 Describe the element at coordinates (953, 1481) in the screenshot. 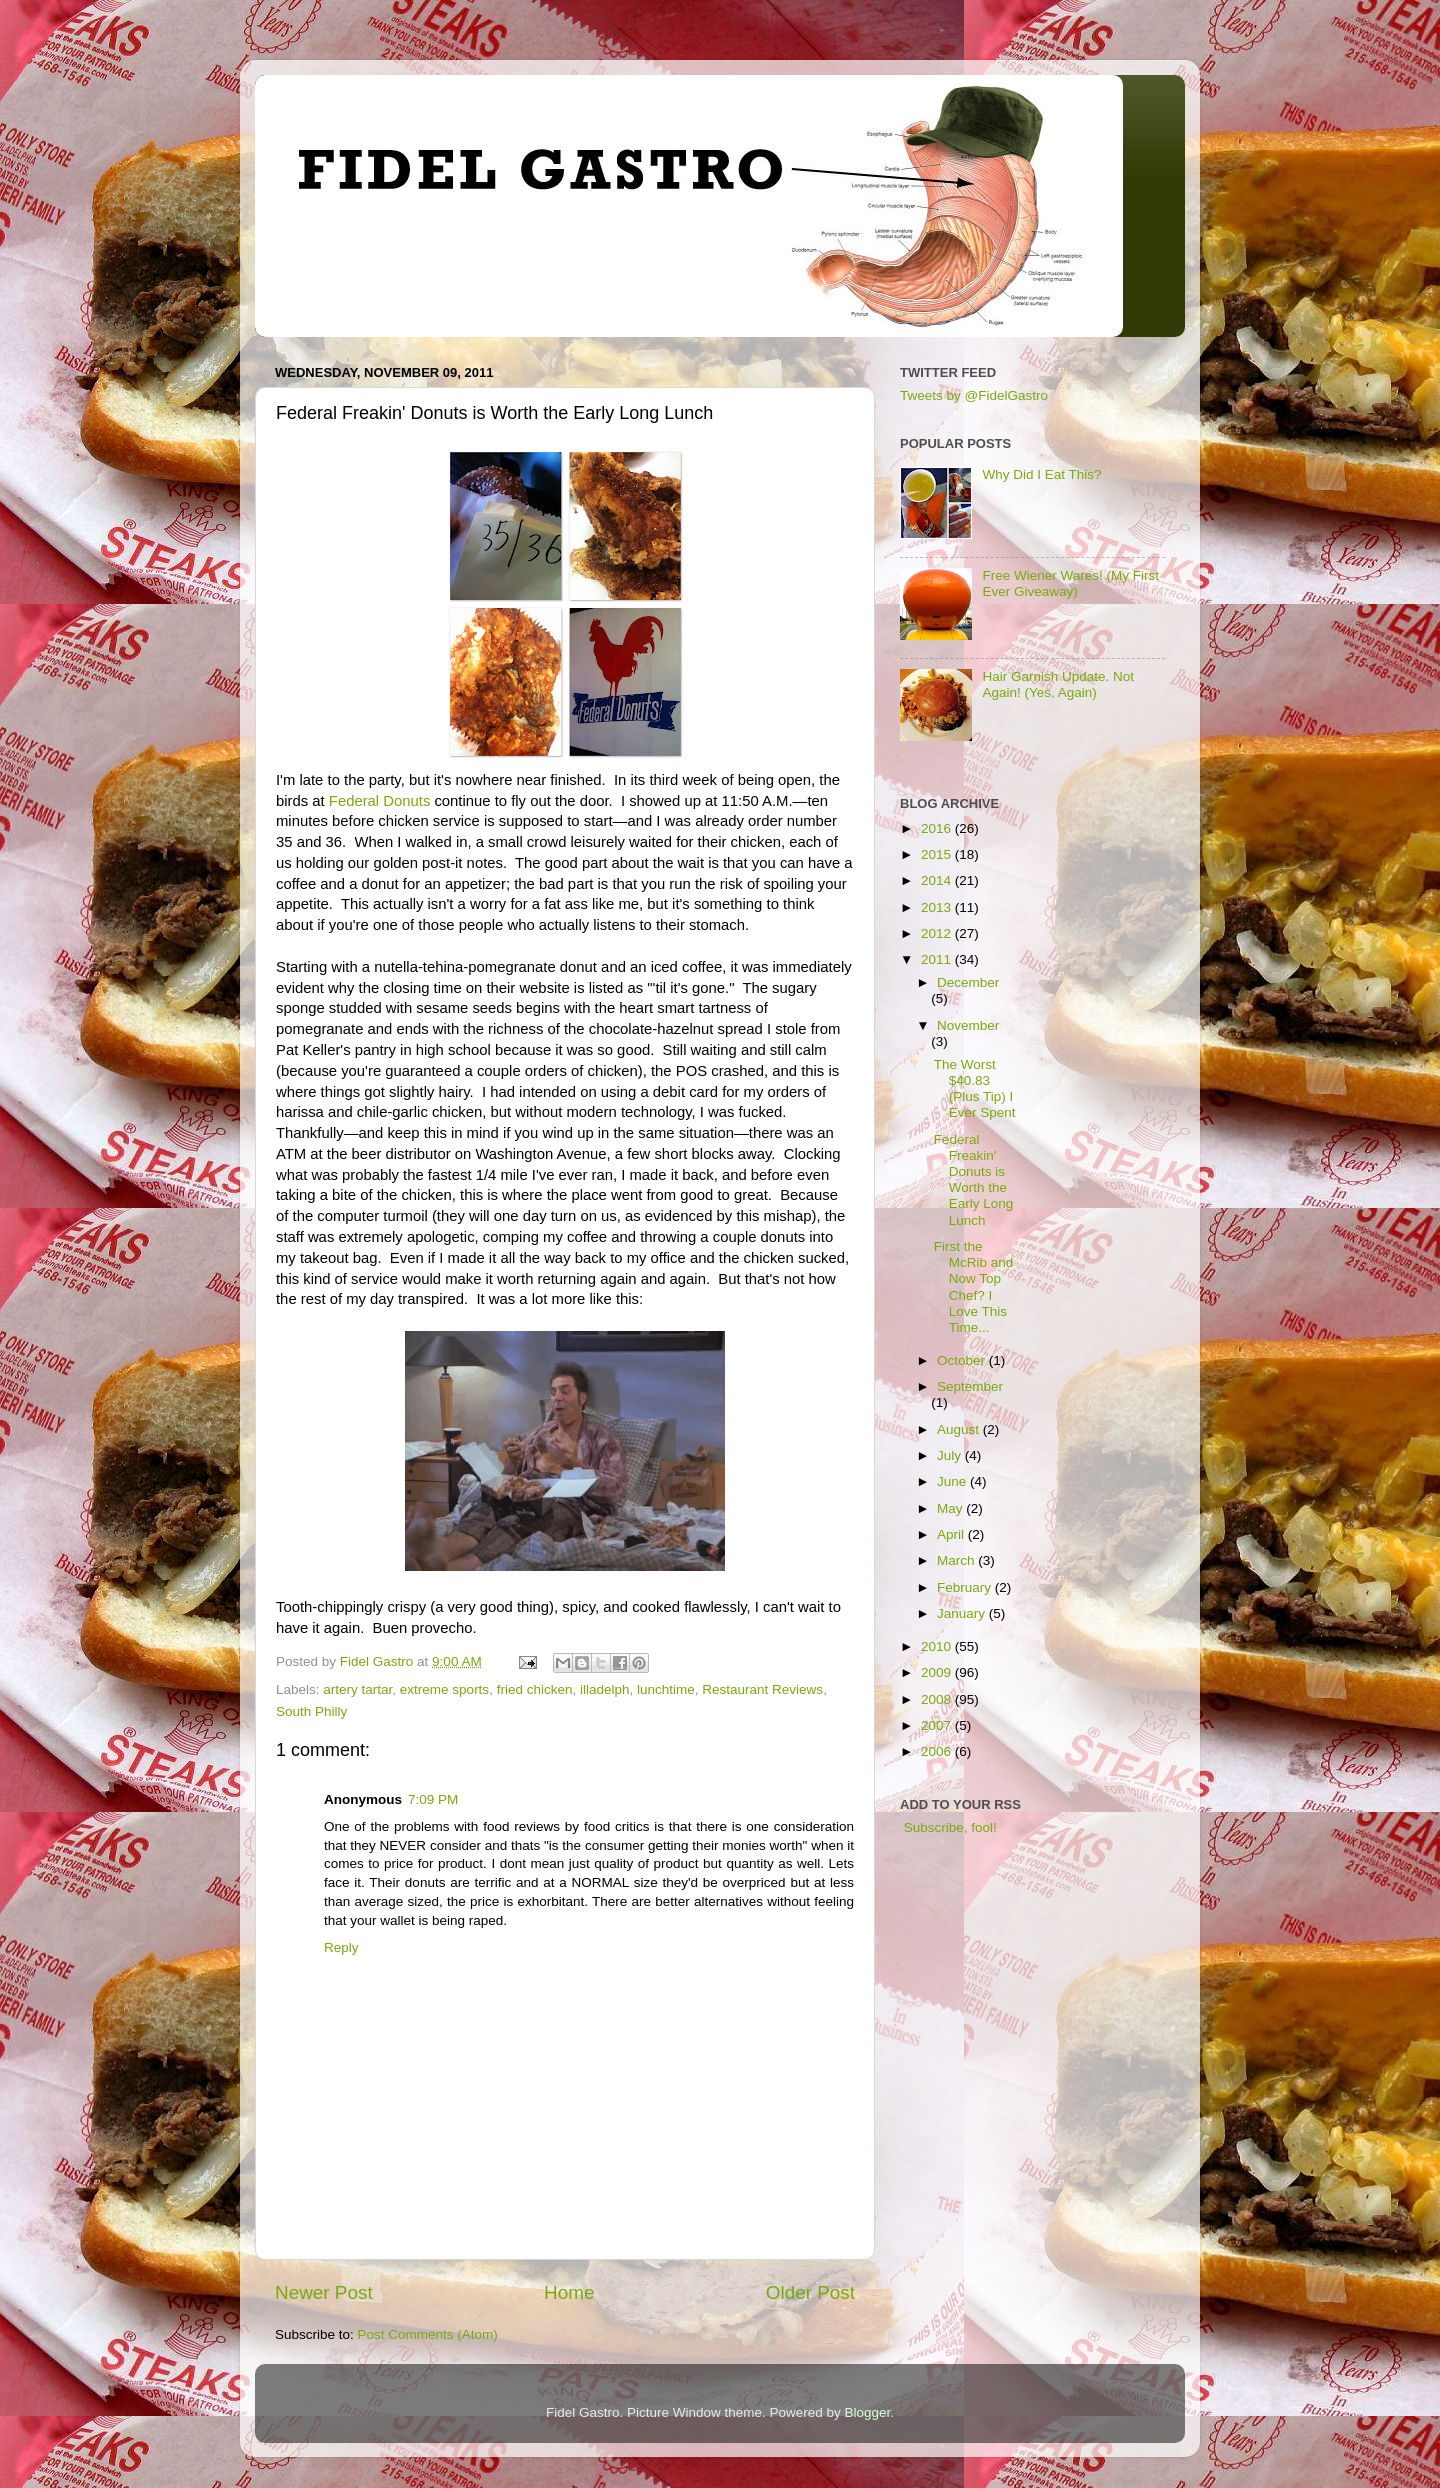

I see `June` at that location.